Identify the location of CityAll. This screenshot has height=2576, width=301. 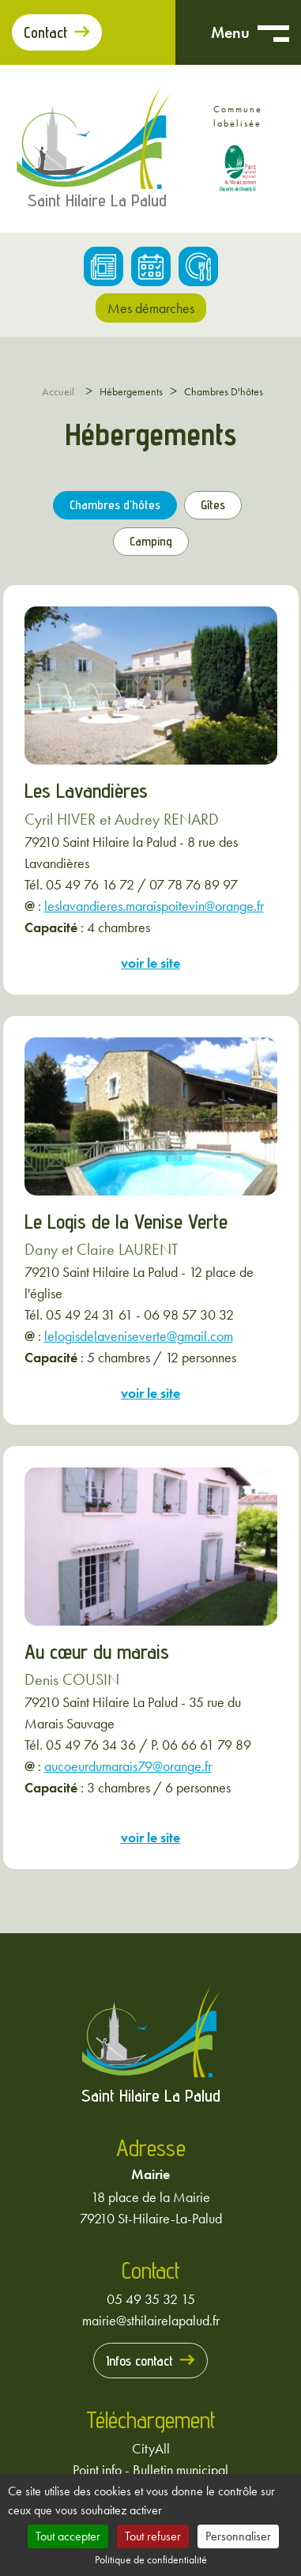
(151, 2448).